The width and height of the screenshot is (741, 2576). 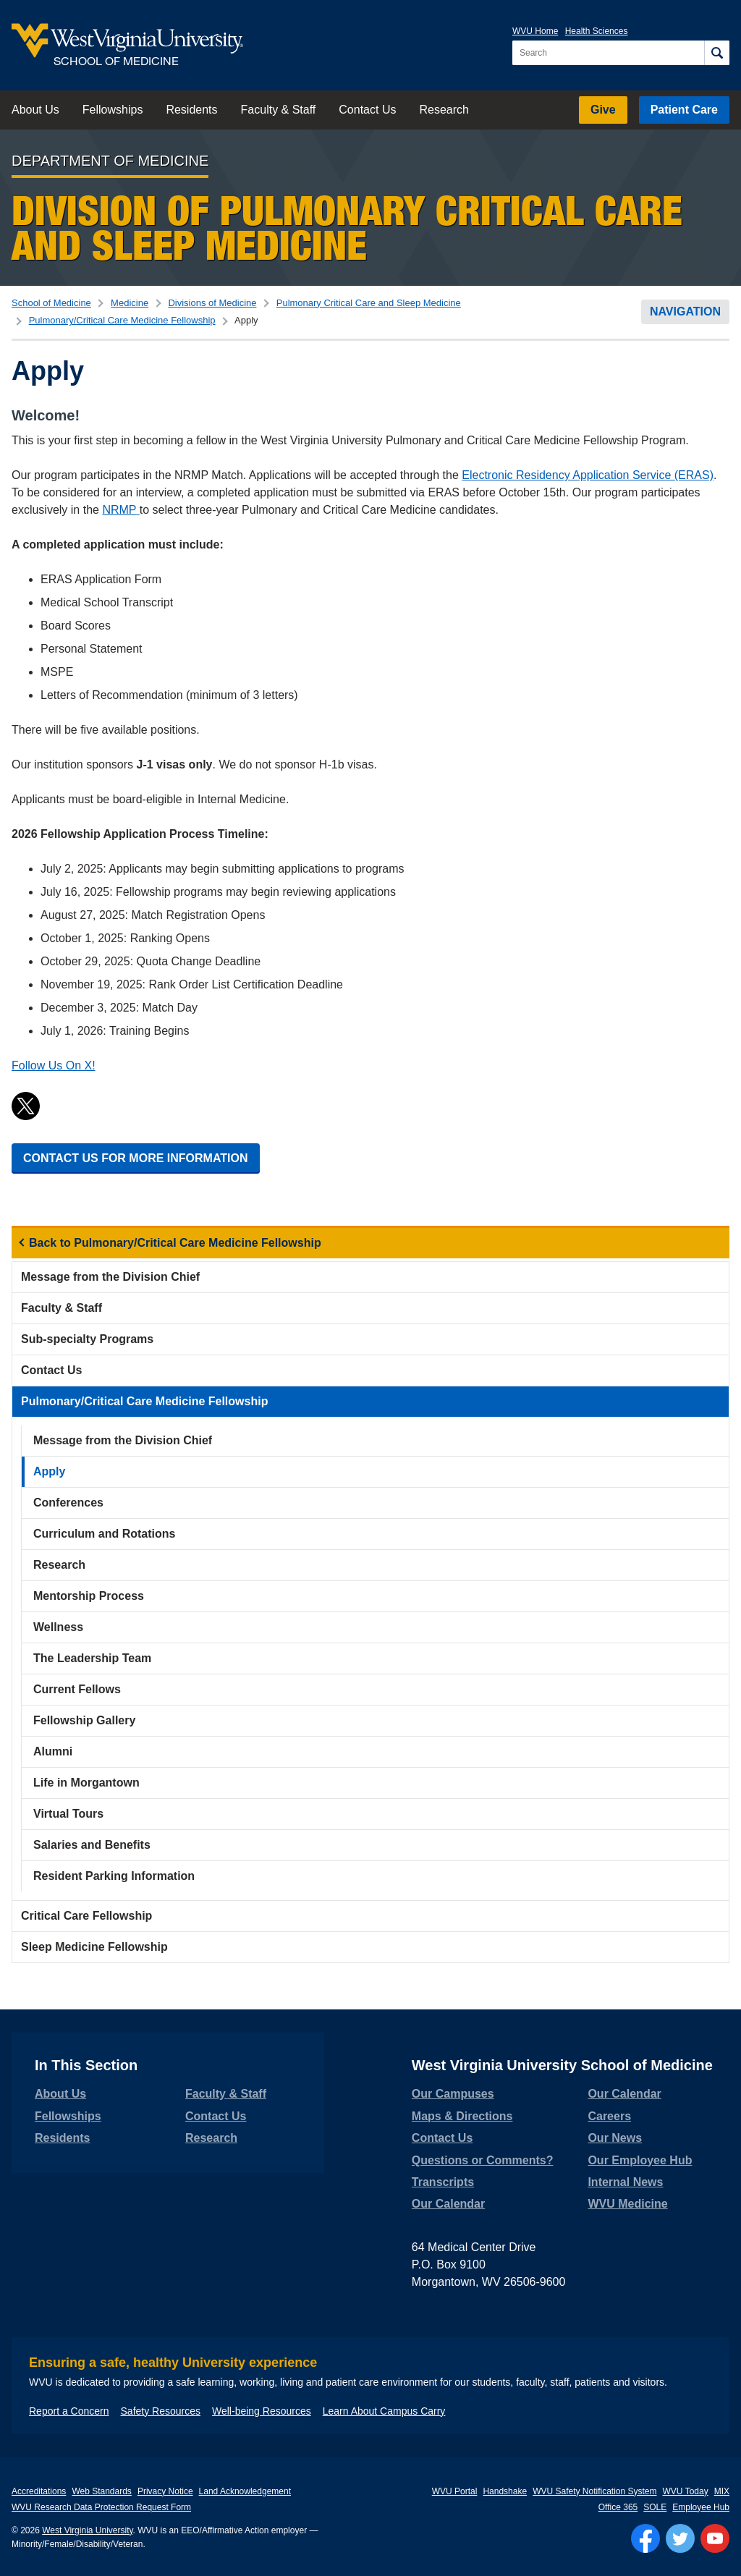 I want to click on Pulmonary/Critical Care Medicine Fellowship, so click(x=122, y=320).